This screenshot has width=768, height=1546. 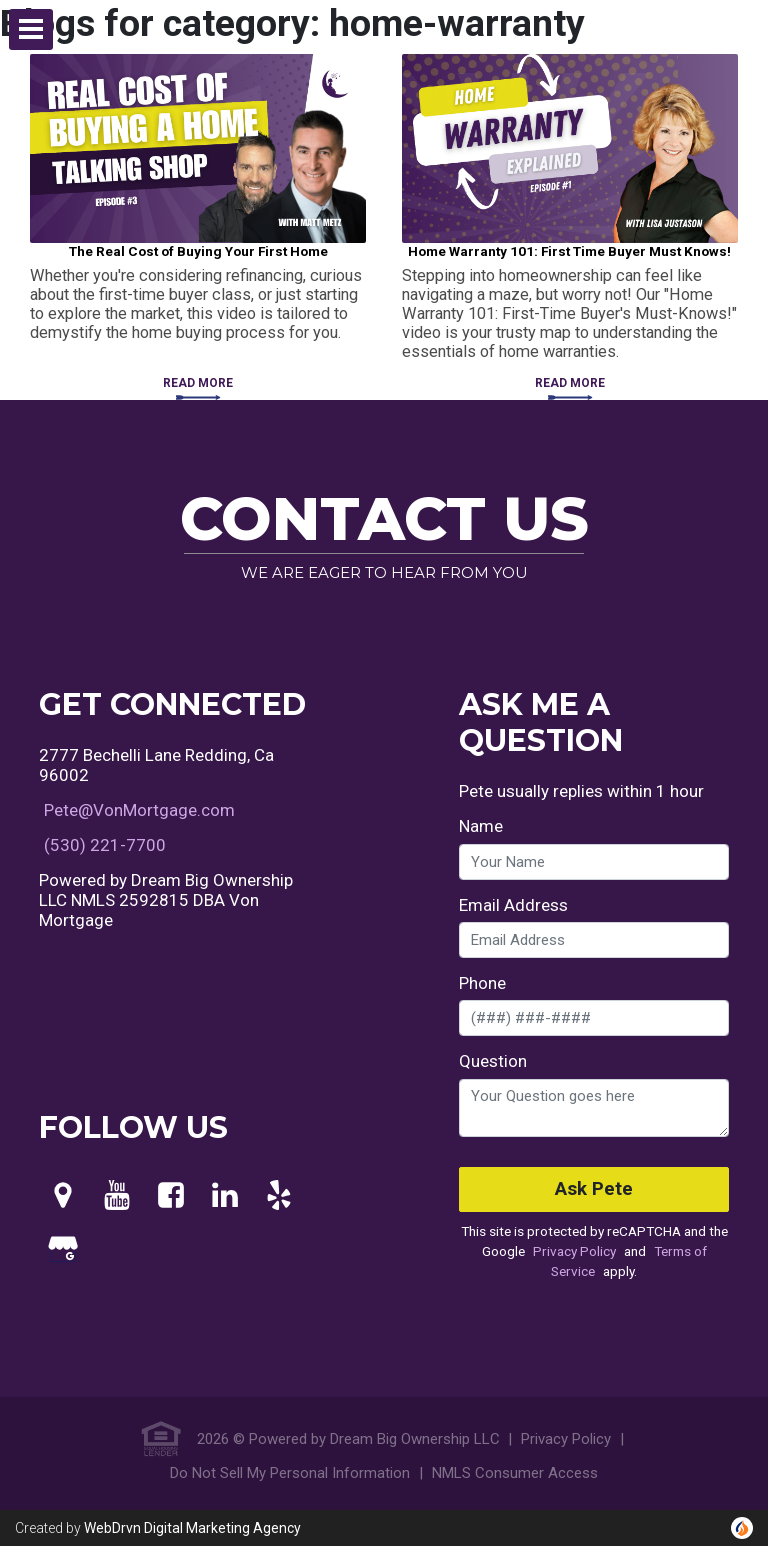 What do you see at coordinates (139, 810) in the screenshot?
I see `Pete@VonMortgage.com` at bounding box center [139, 810].